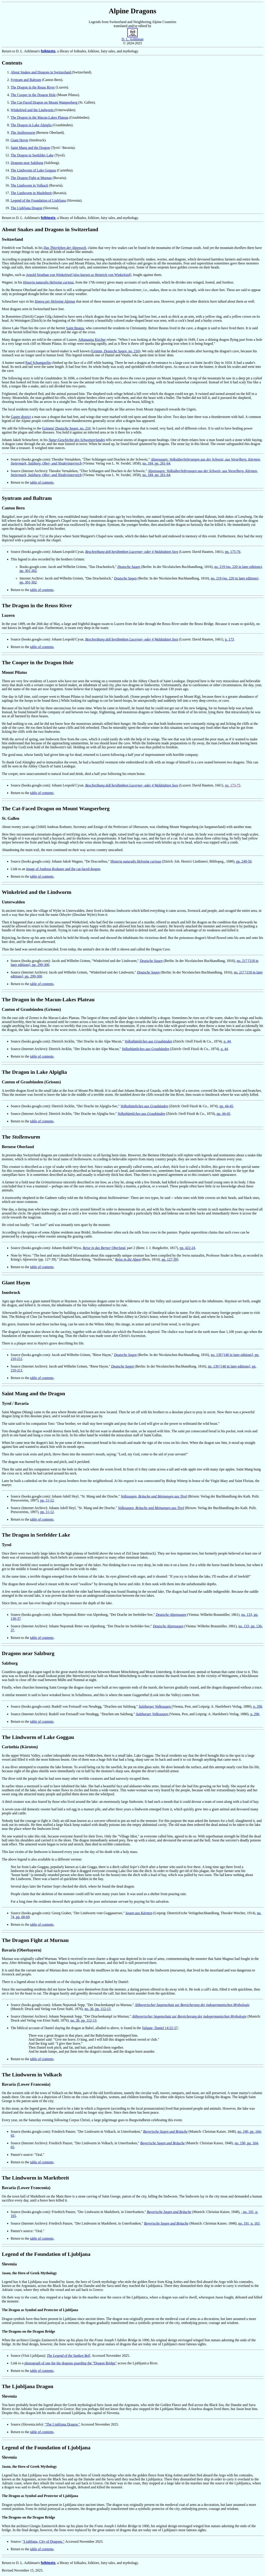  Describe the element at coordinates (78, 275) in the screenshot. I see `Arnold Struthan von Winkelried [also known as Heinrich von Winkelried]` at that location.